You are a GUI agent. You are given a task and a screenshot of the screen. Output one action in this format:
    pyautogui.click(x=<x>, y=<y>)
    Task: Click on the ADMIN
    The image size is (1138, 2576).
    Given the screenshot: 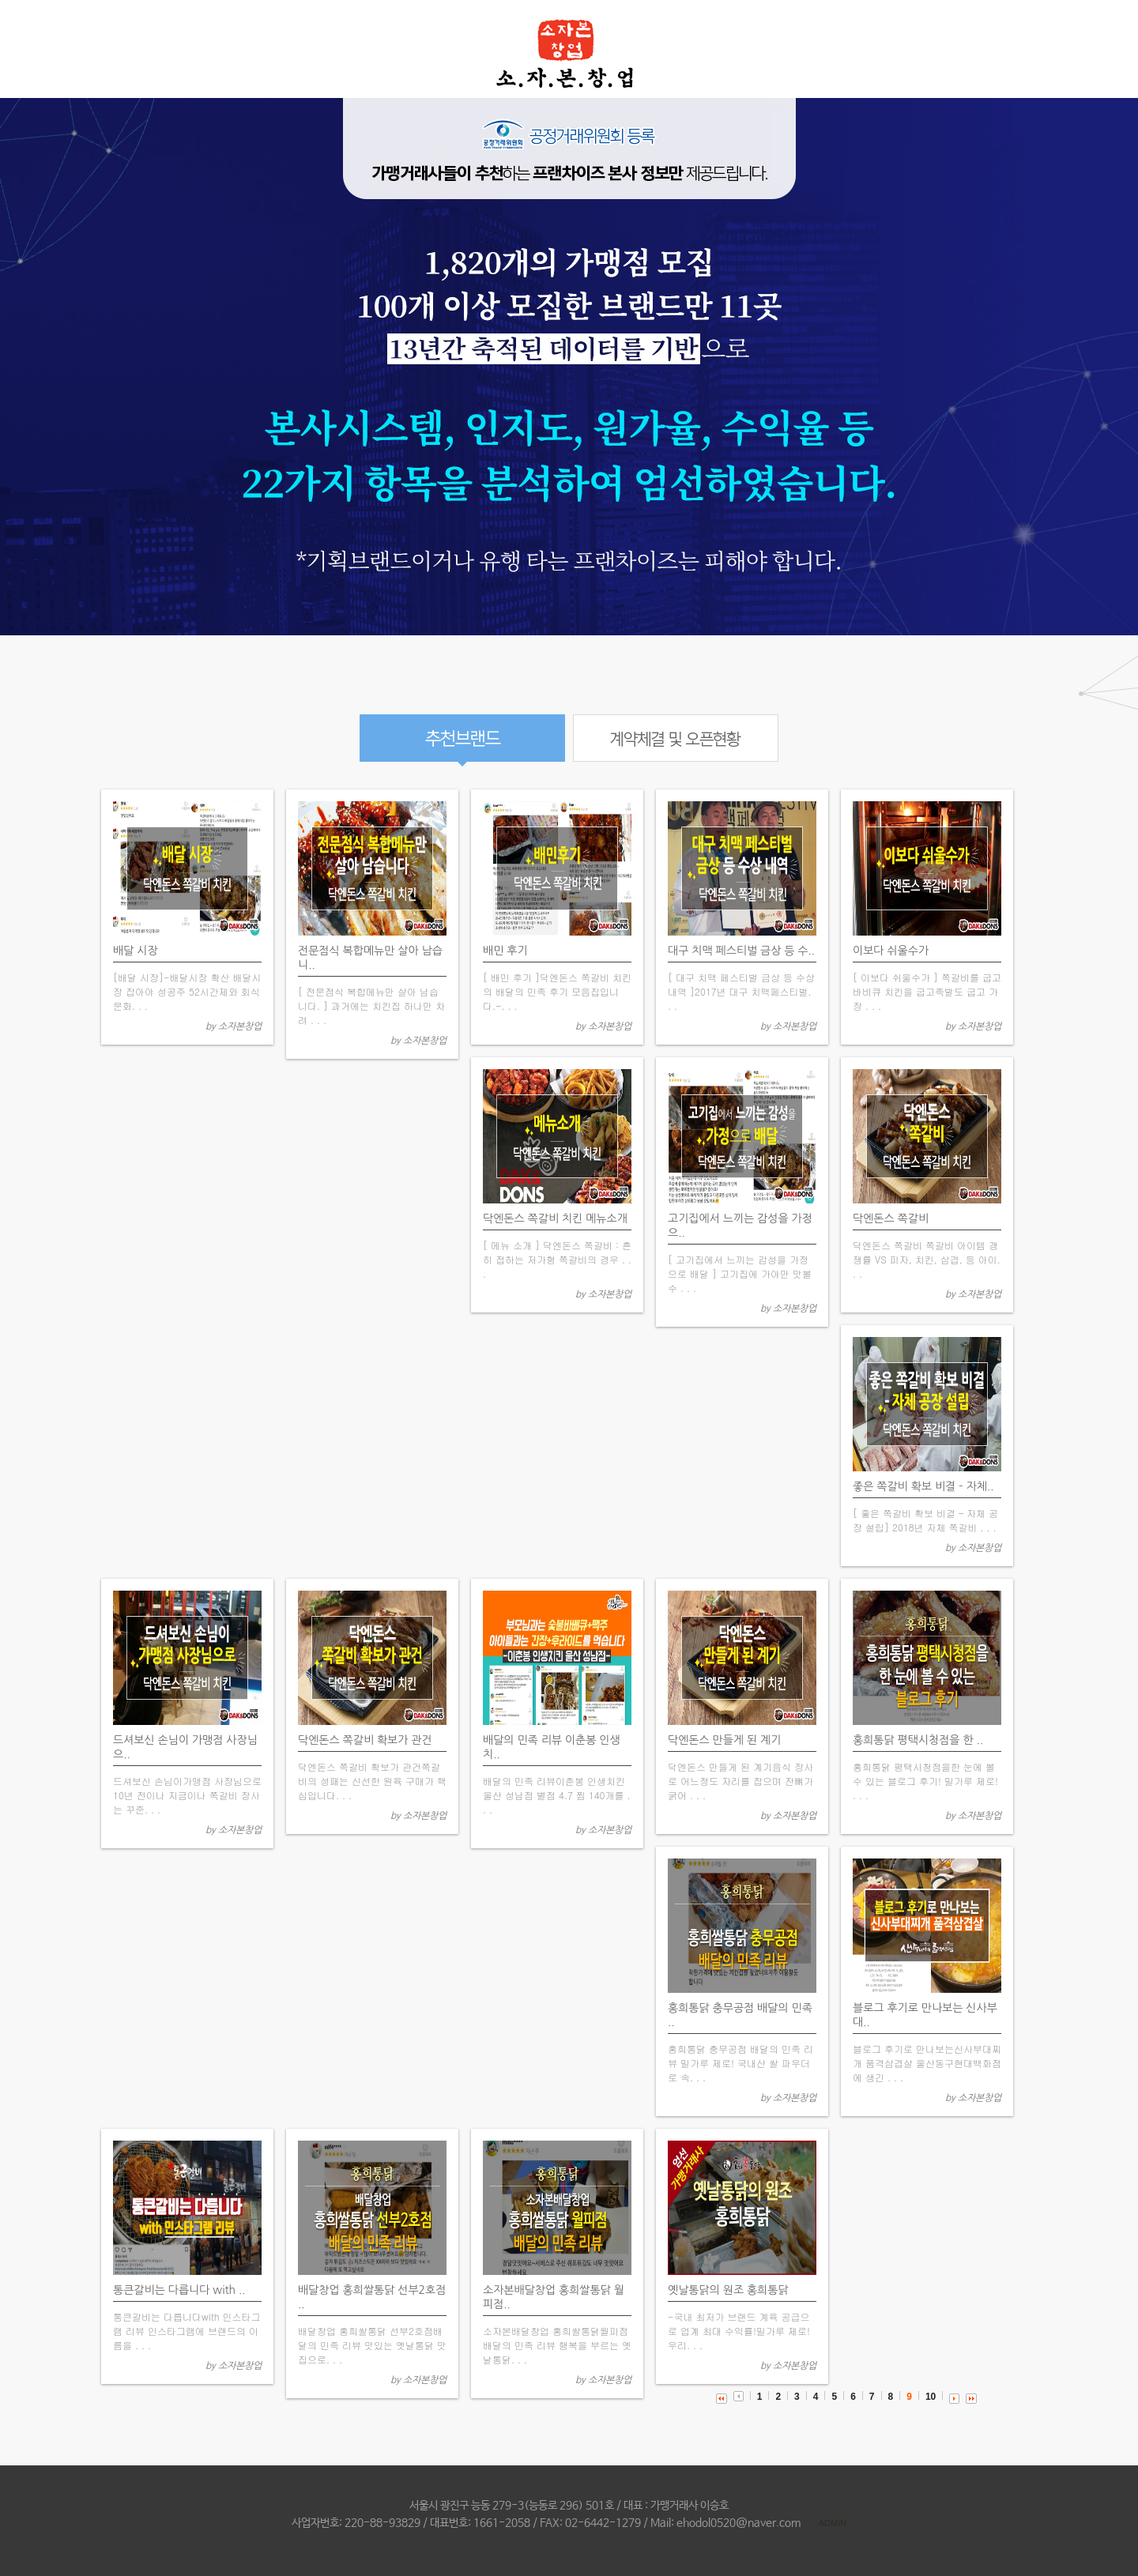 What is the action you would take?
    pyautogui.click(x=832, y=2523)
    